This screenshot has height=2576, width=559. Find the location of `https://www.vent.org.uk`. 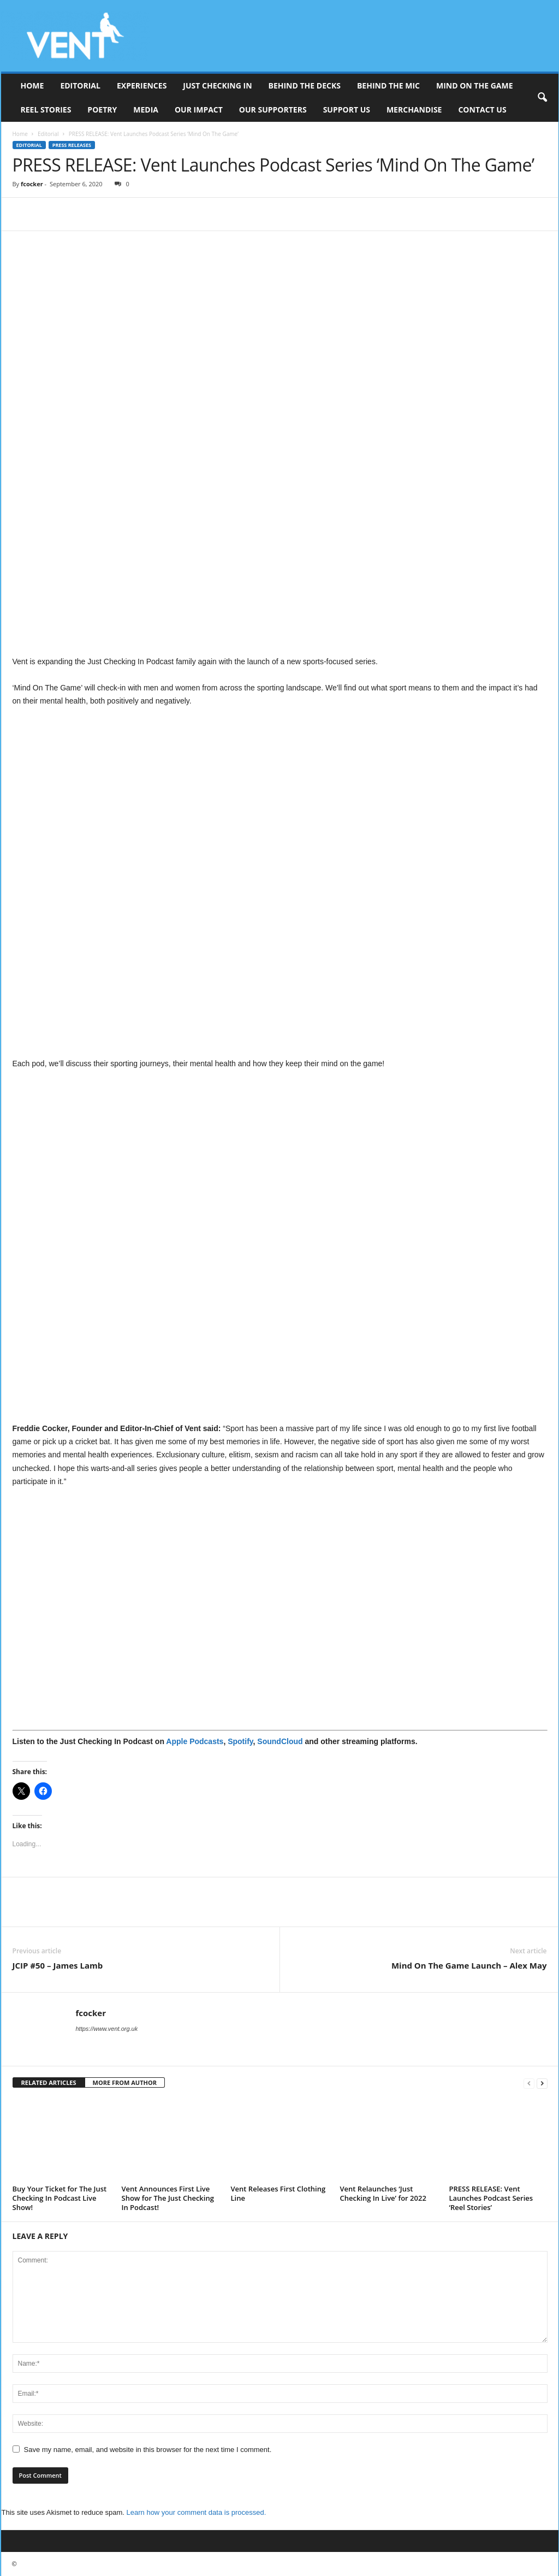

https://www.vent.org.uk is located at coordinates (107, 2028).